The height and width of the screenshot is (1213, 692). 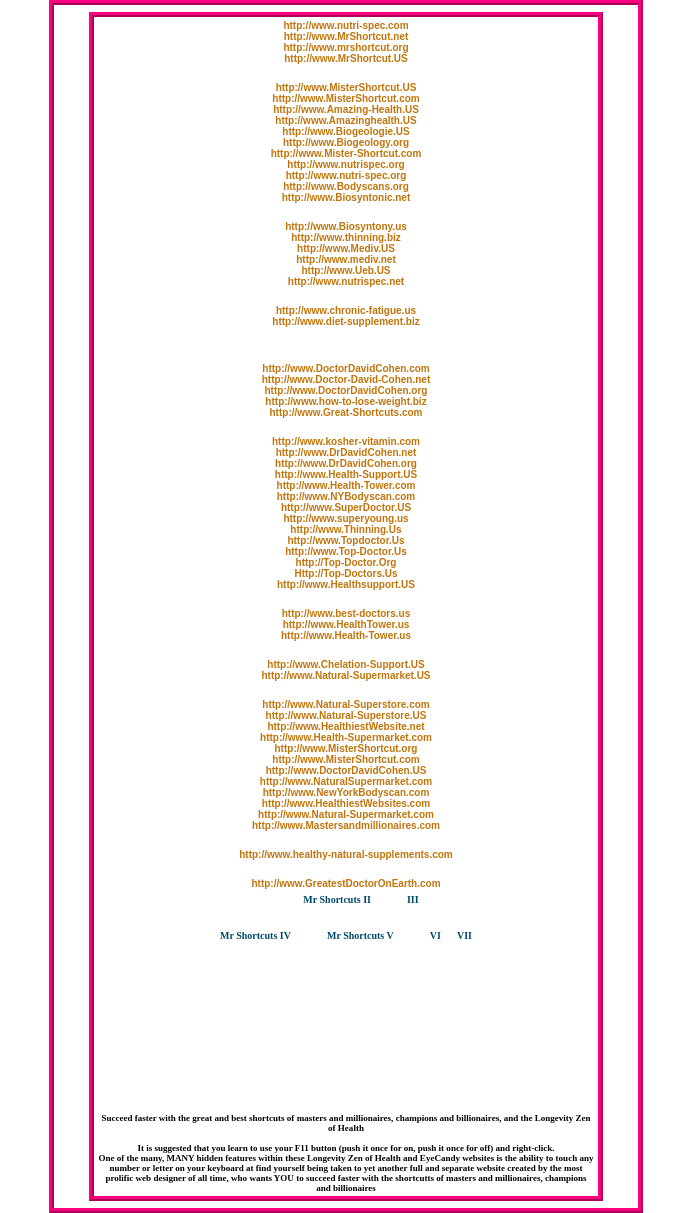 What do you see at coordinates (346, 624) in the screenshot?
I see `http://www.HealthTower.us` at bounding box center [346, 624].